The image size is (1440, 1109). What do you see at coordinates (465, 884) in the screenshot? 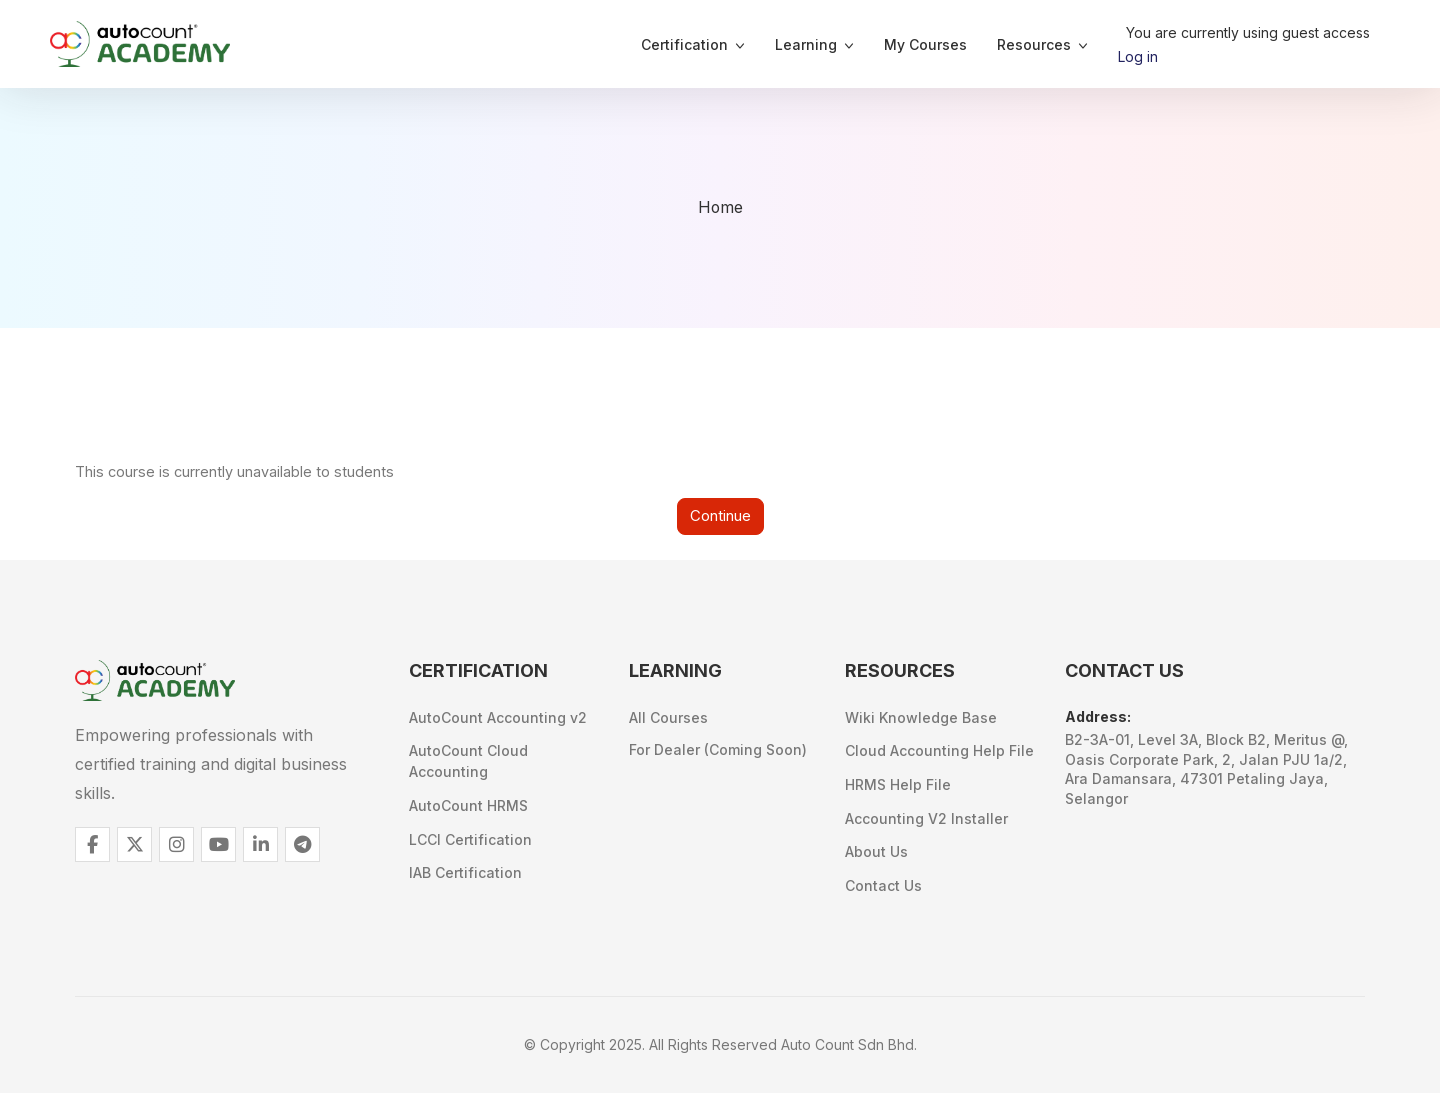
I see `IAB Certification` at bounding box center [465, 884].